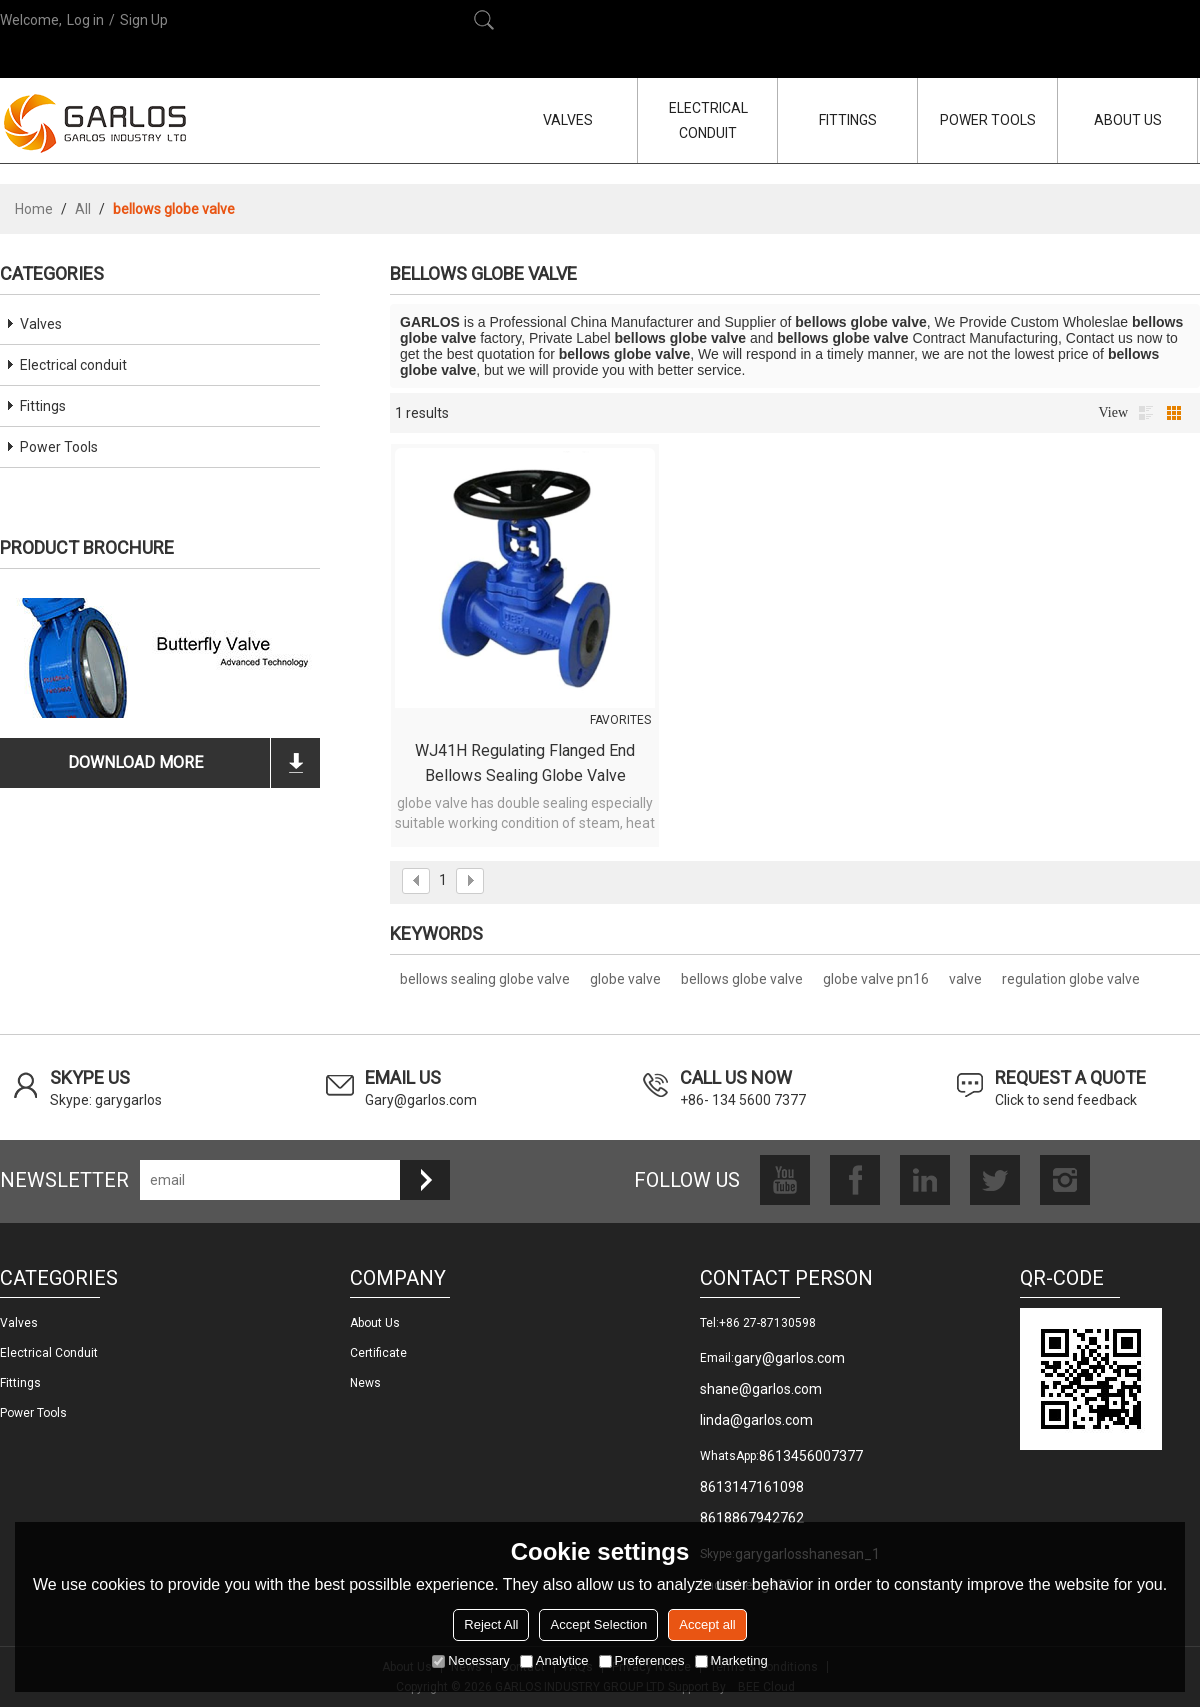 The image size is (1200, 1707). Describe the element at coordinates (554, 1660) in the screenshot. I see `Analytice` at that location.